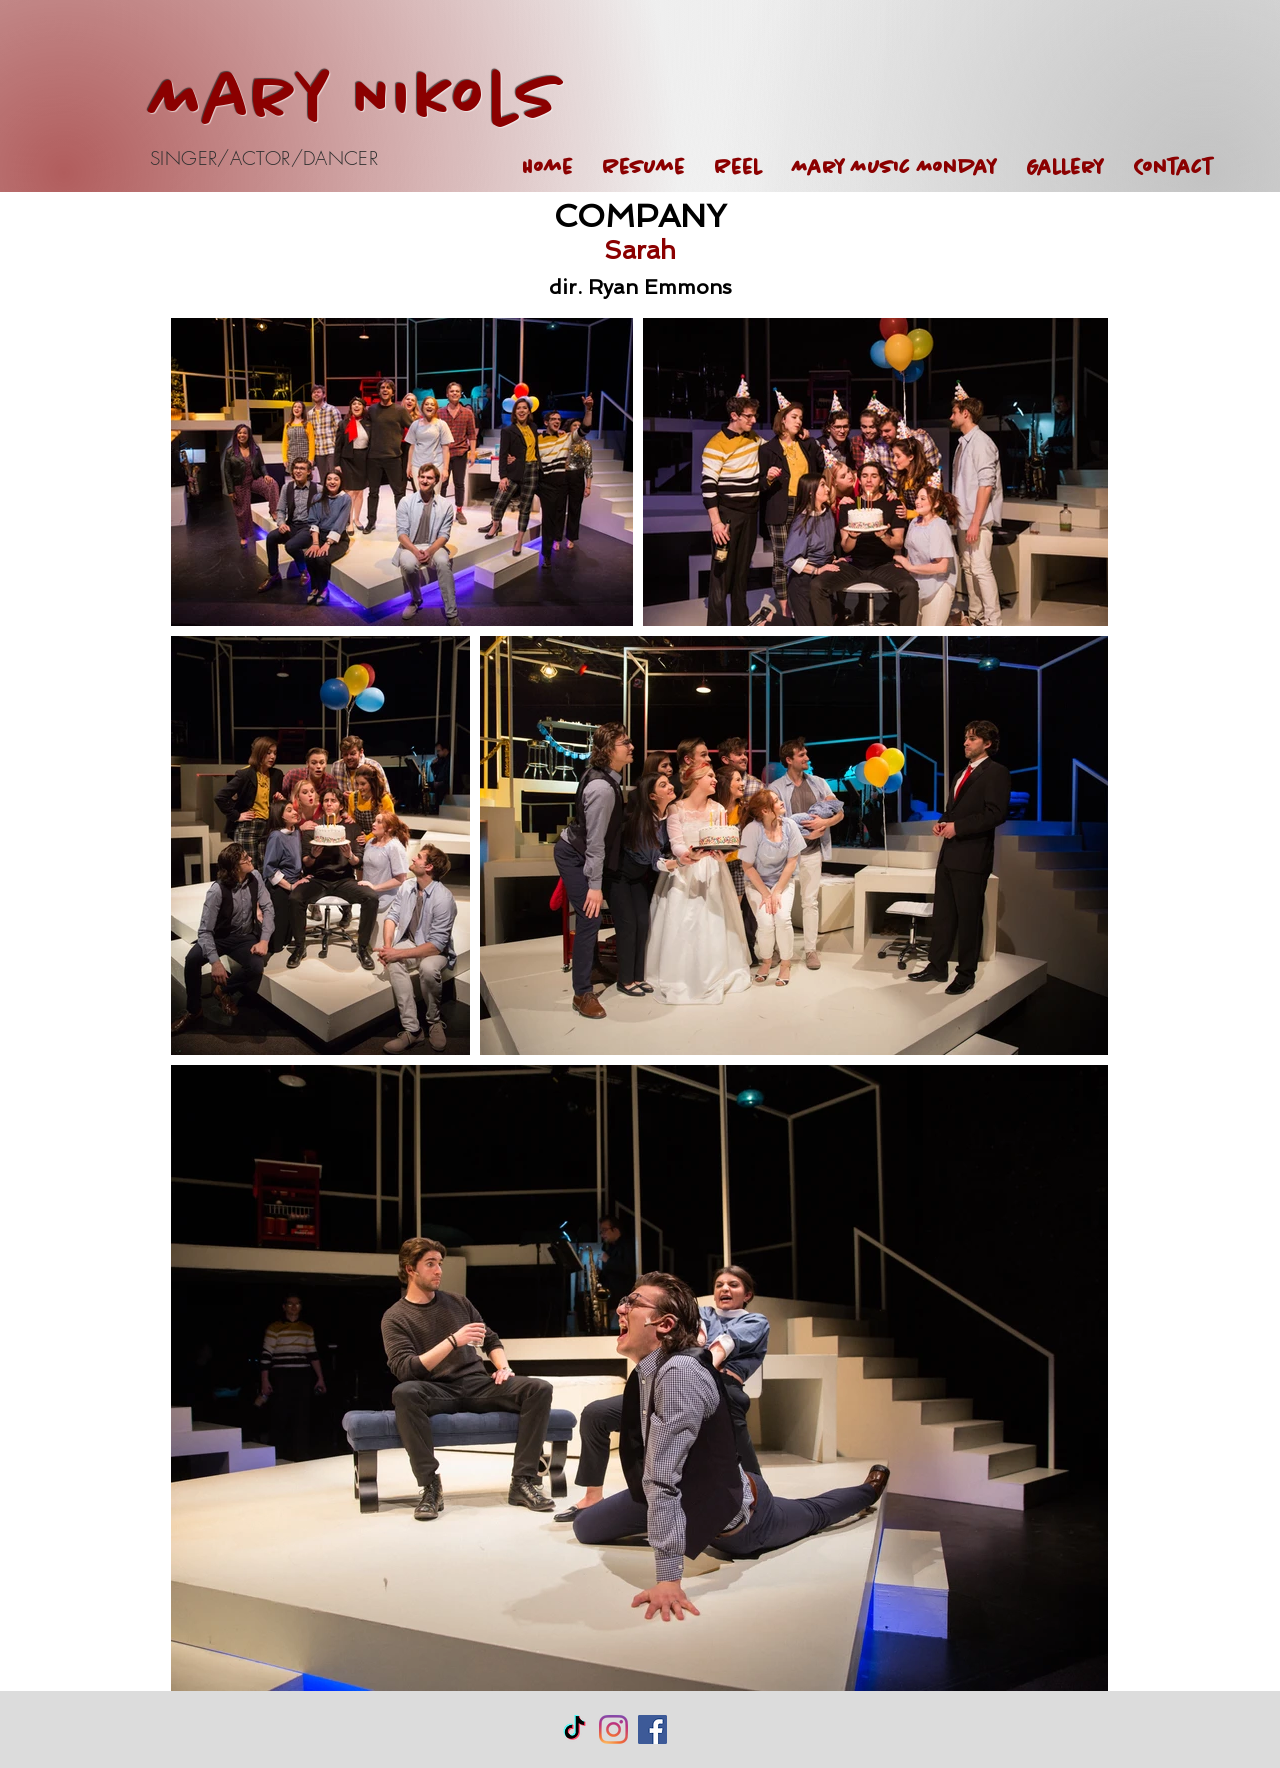  I want to click on [Instagram], so click(613, 1729).